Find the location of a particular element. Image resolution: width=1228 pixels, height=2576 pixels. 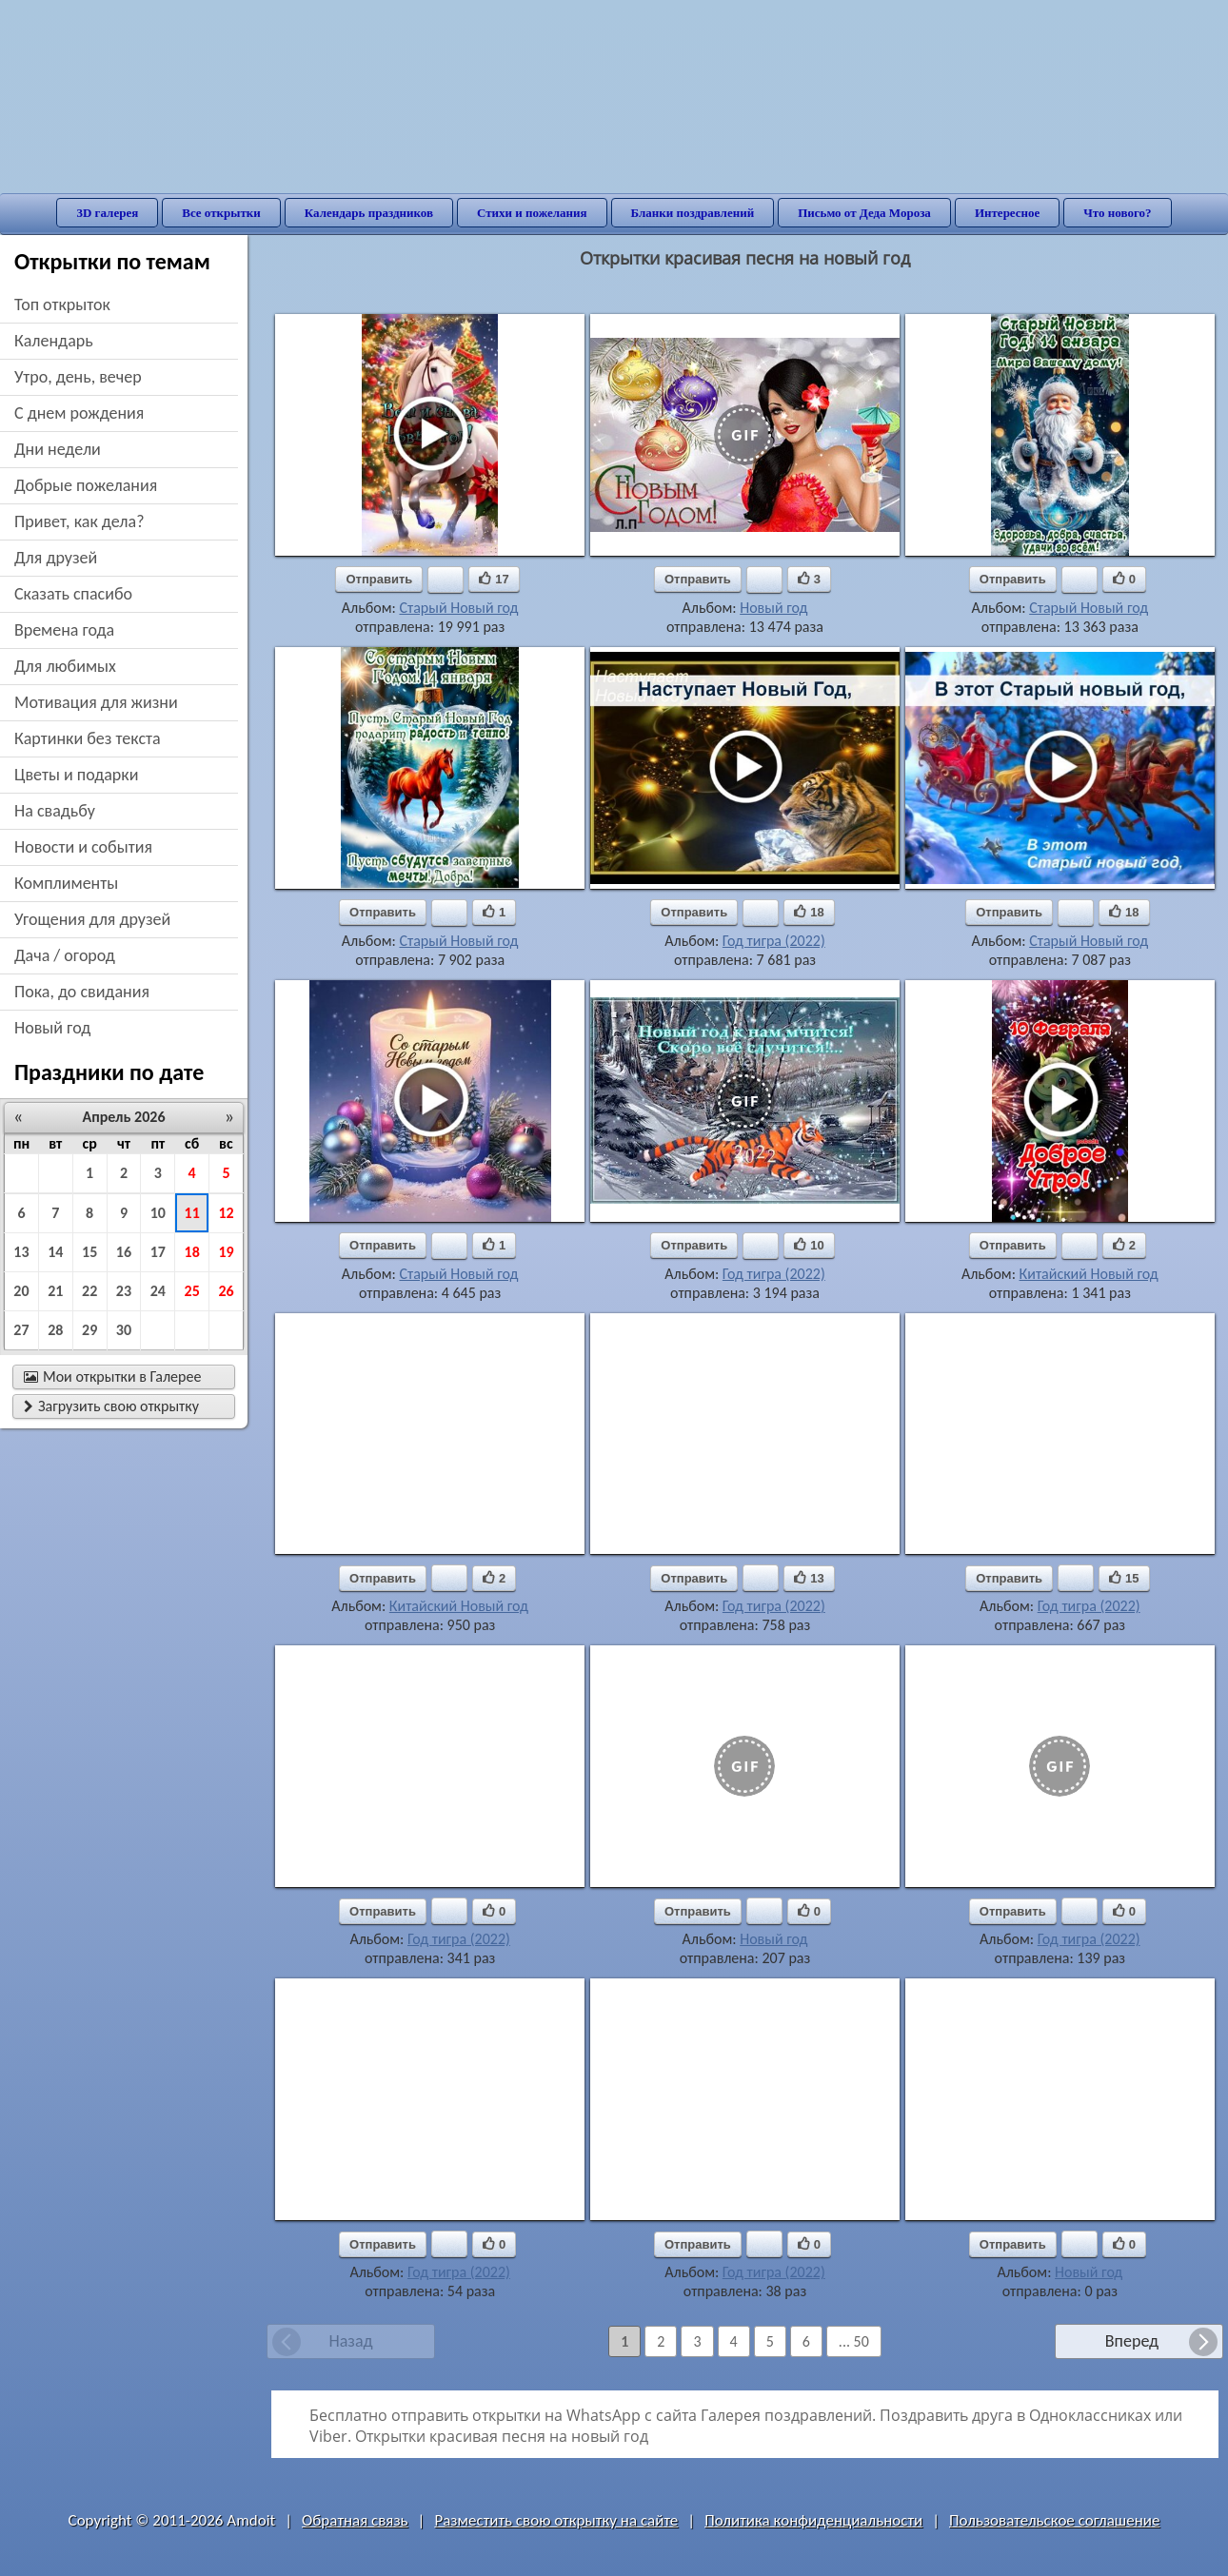

сказать спасибо is located at coordinates (73, 593).